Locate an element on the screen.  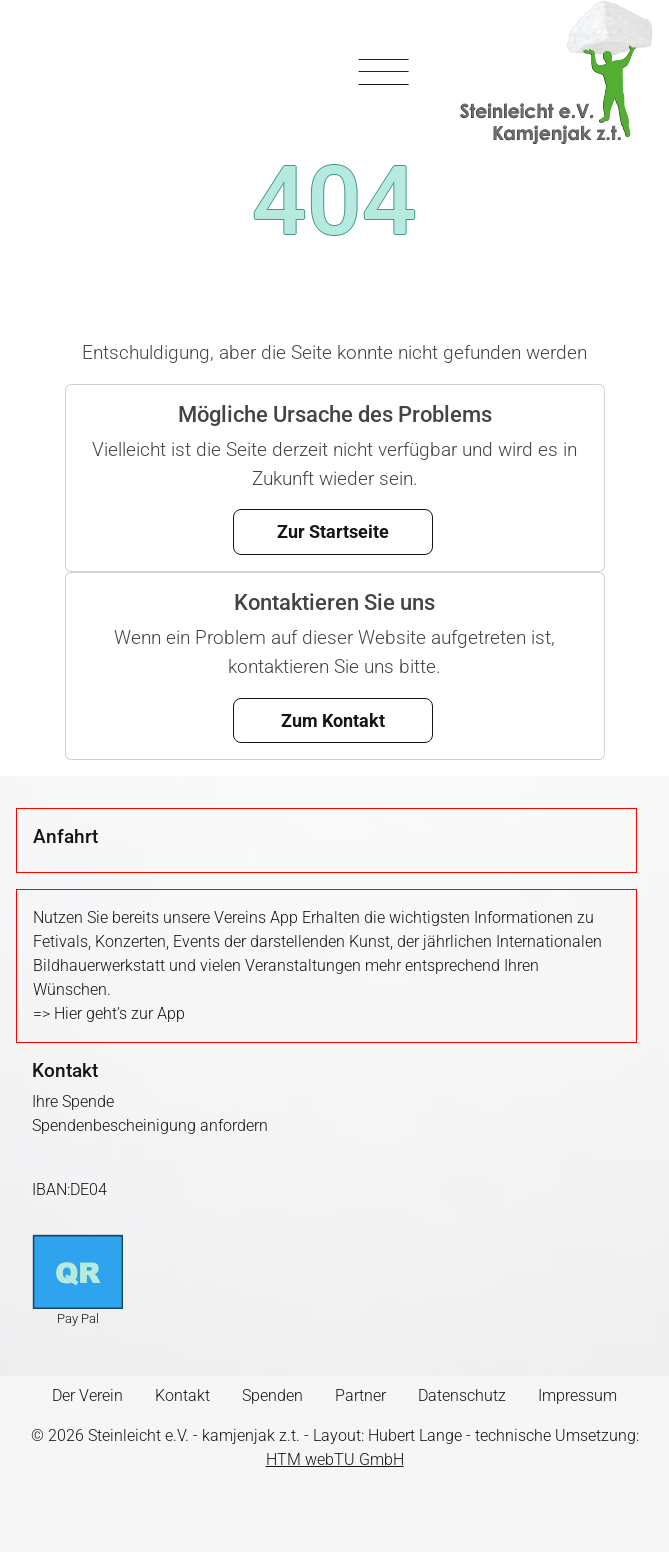
Datenschutz is located at coordinates (462, 1395).